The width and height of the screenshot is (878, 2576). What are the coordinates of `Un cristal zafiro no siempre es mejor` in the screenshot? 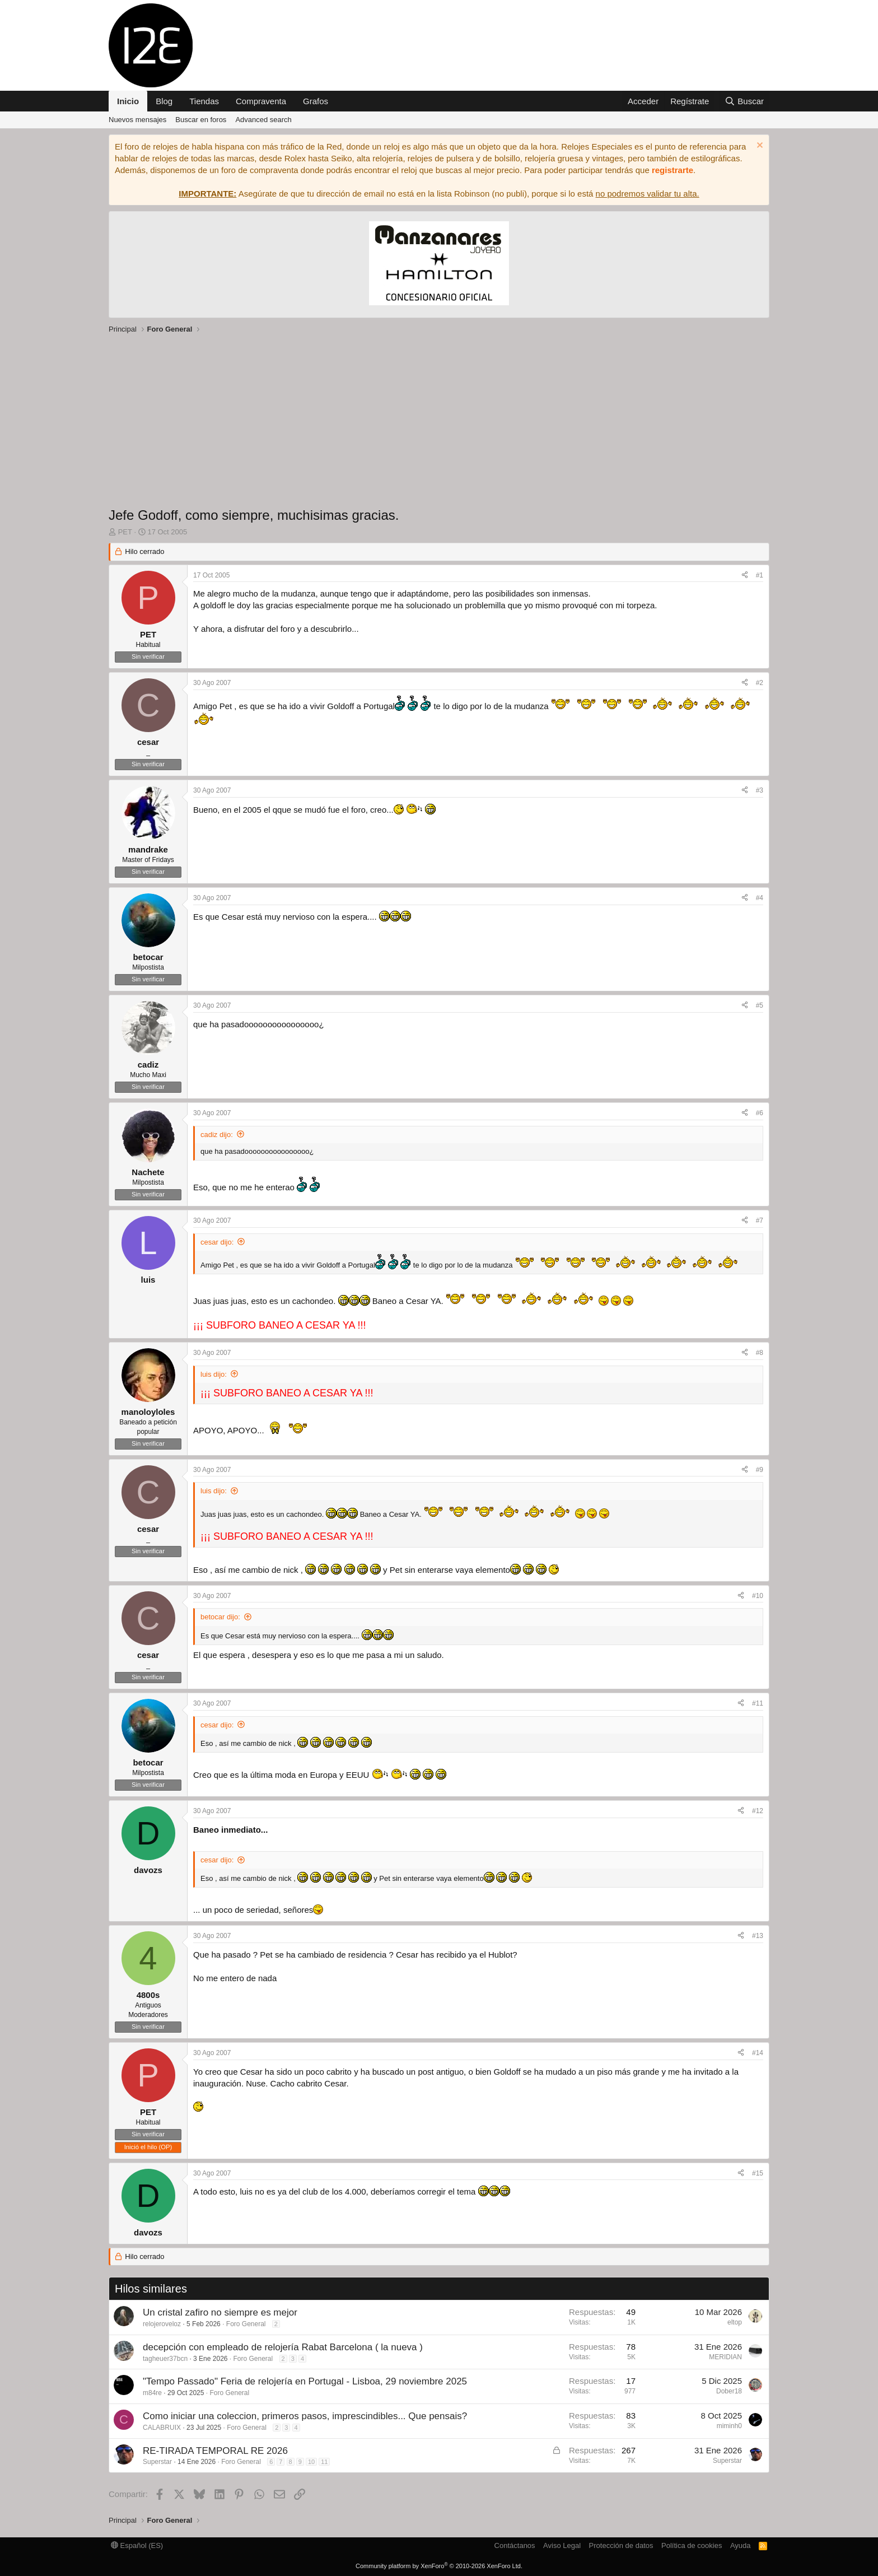 It's located at (220, 2312).